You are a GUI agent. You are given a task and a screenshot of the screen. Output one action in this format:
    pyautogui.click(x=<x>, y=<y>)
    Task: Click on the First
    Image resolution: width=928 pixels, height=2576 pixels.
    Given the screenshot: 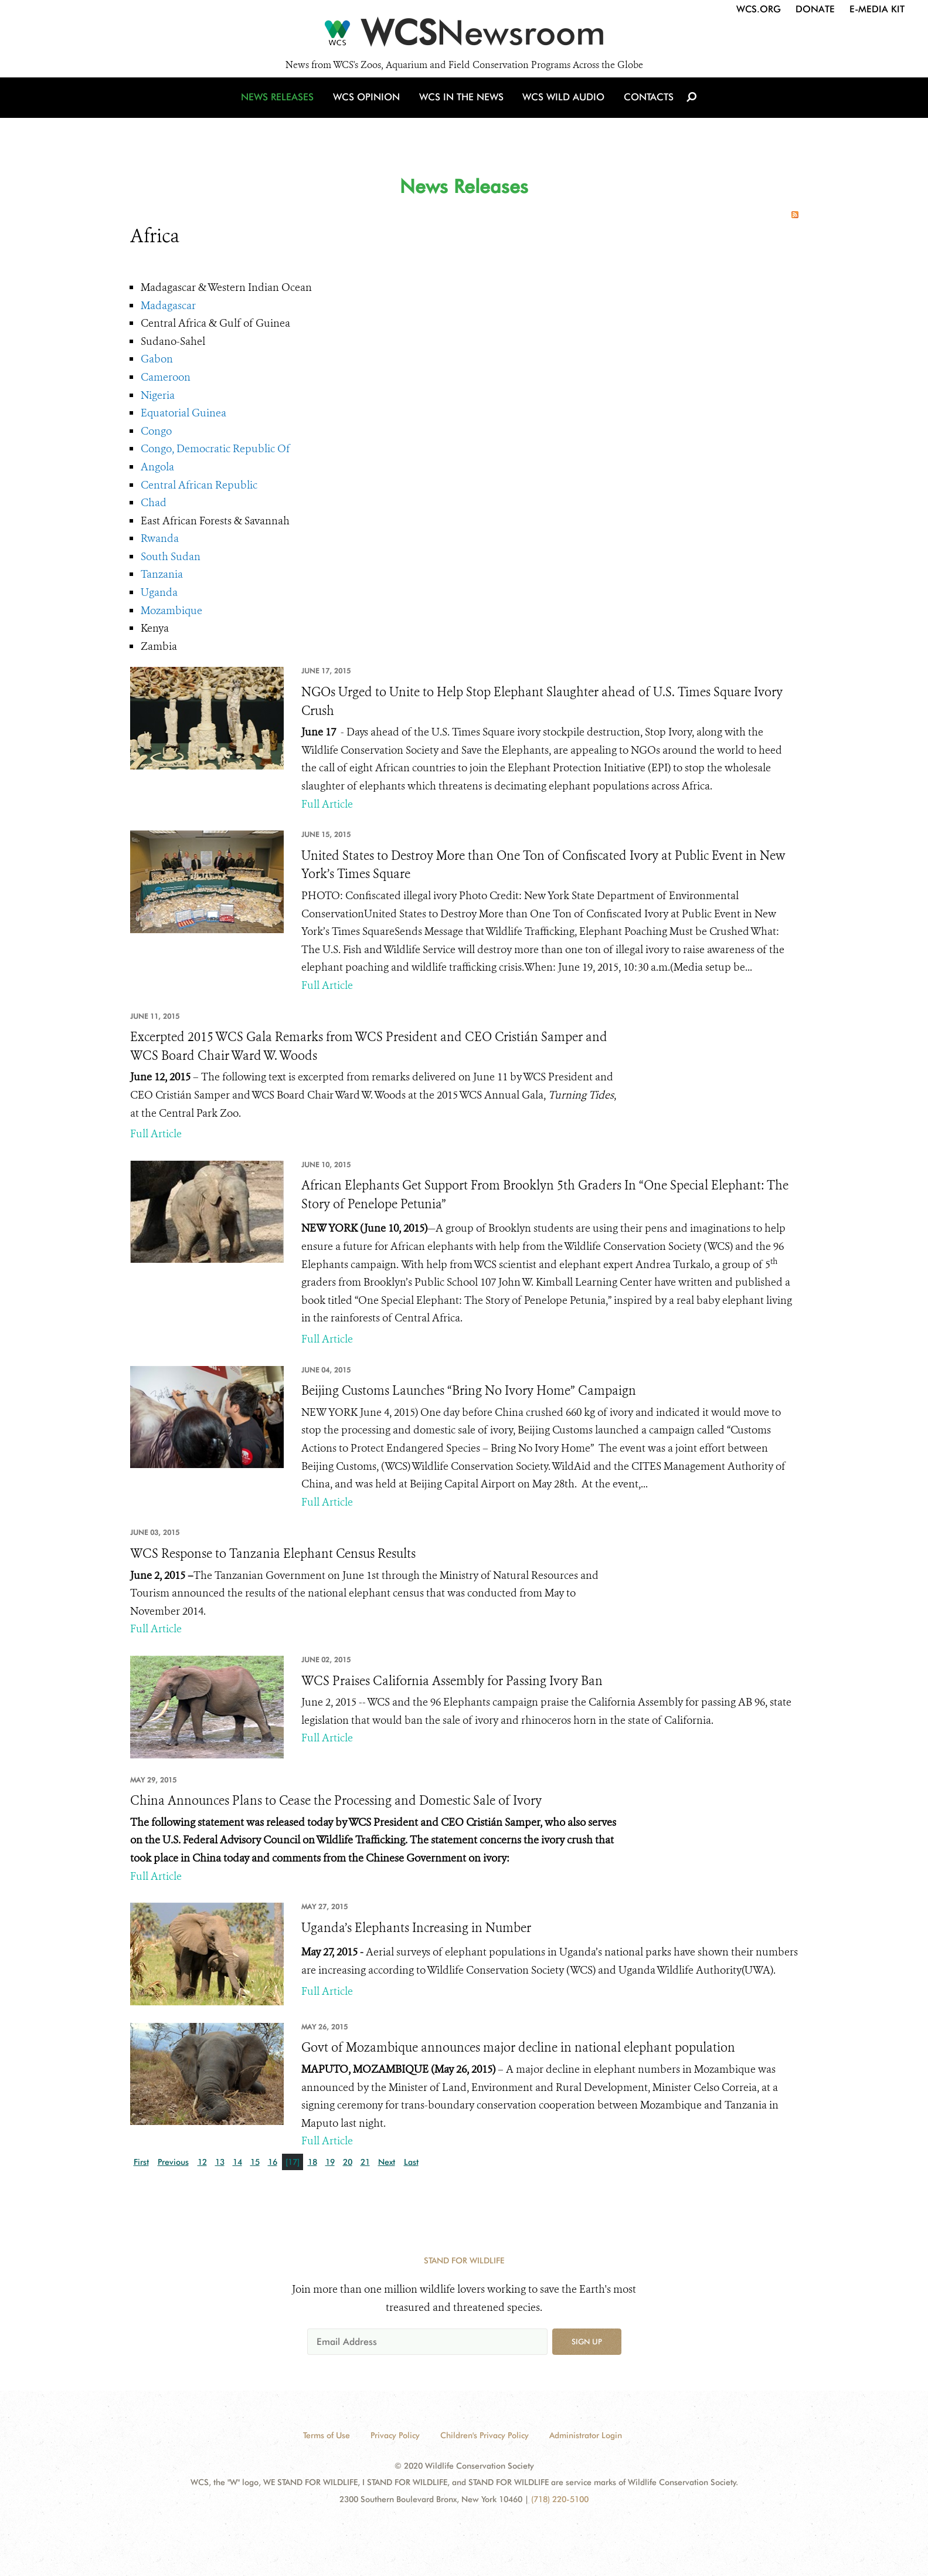 What is the action you would take?
    pyautogui.click(x=141, y=2162)
    